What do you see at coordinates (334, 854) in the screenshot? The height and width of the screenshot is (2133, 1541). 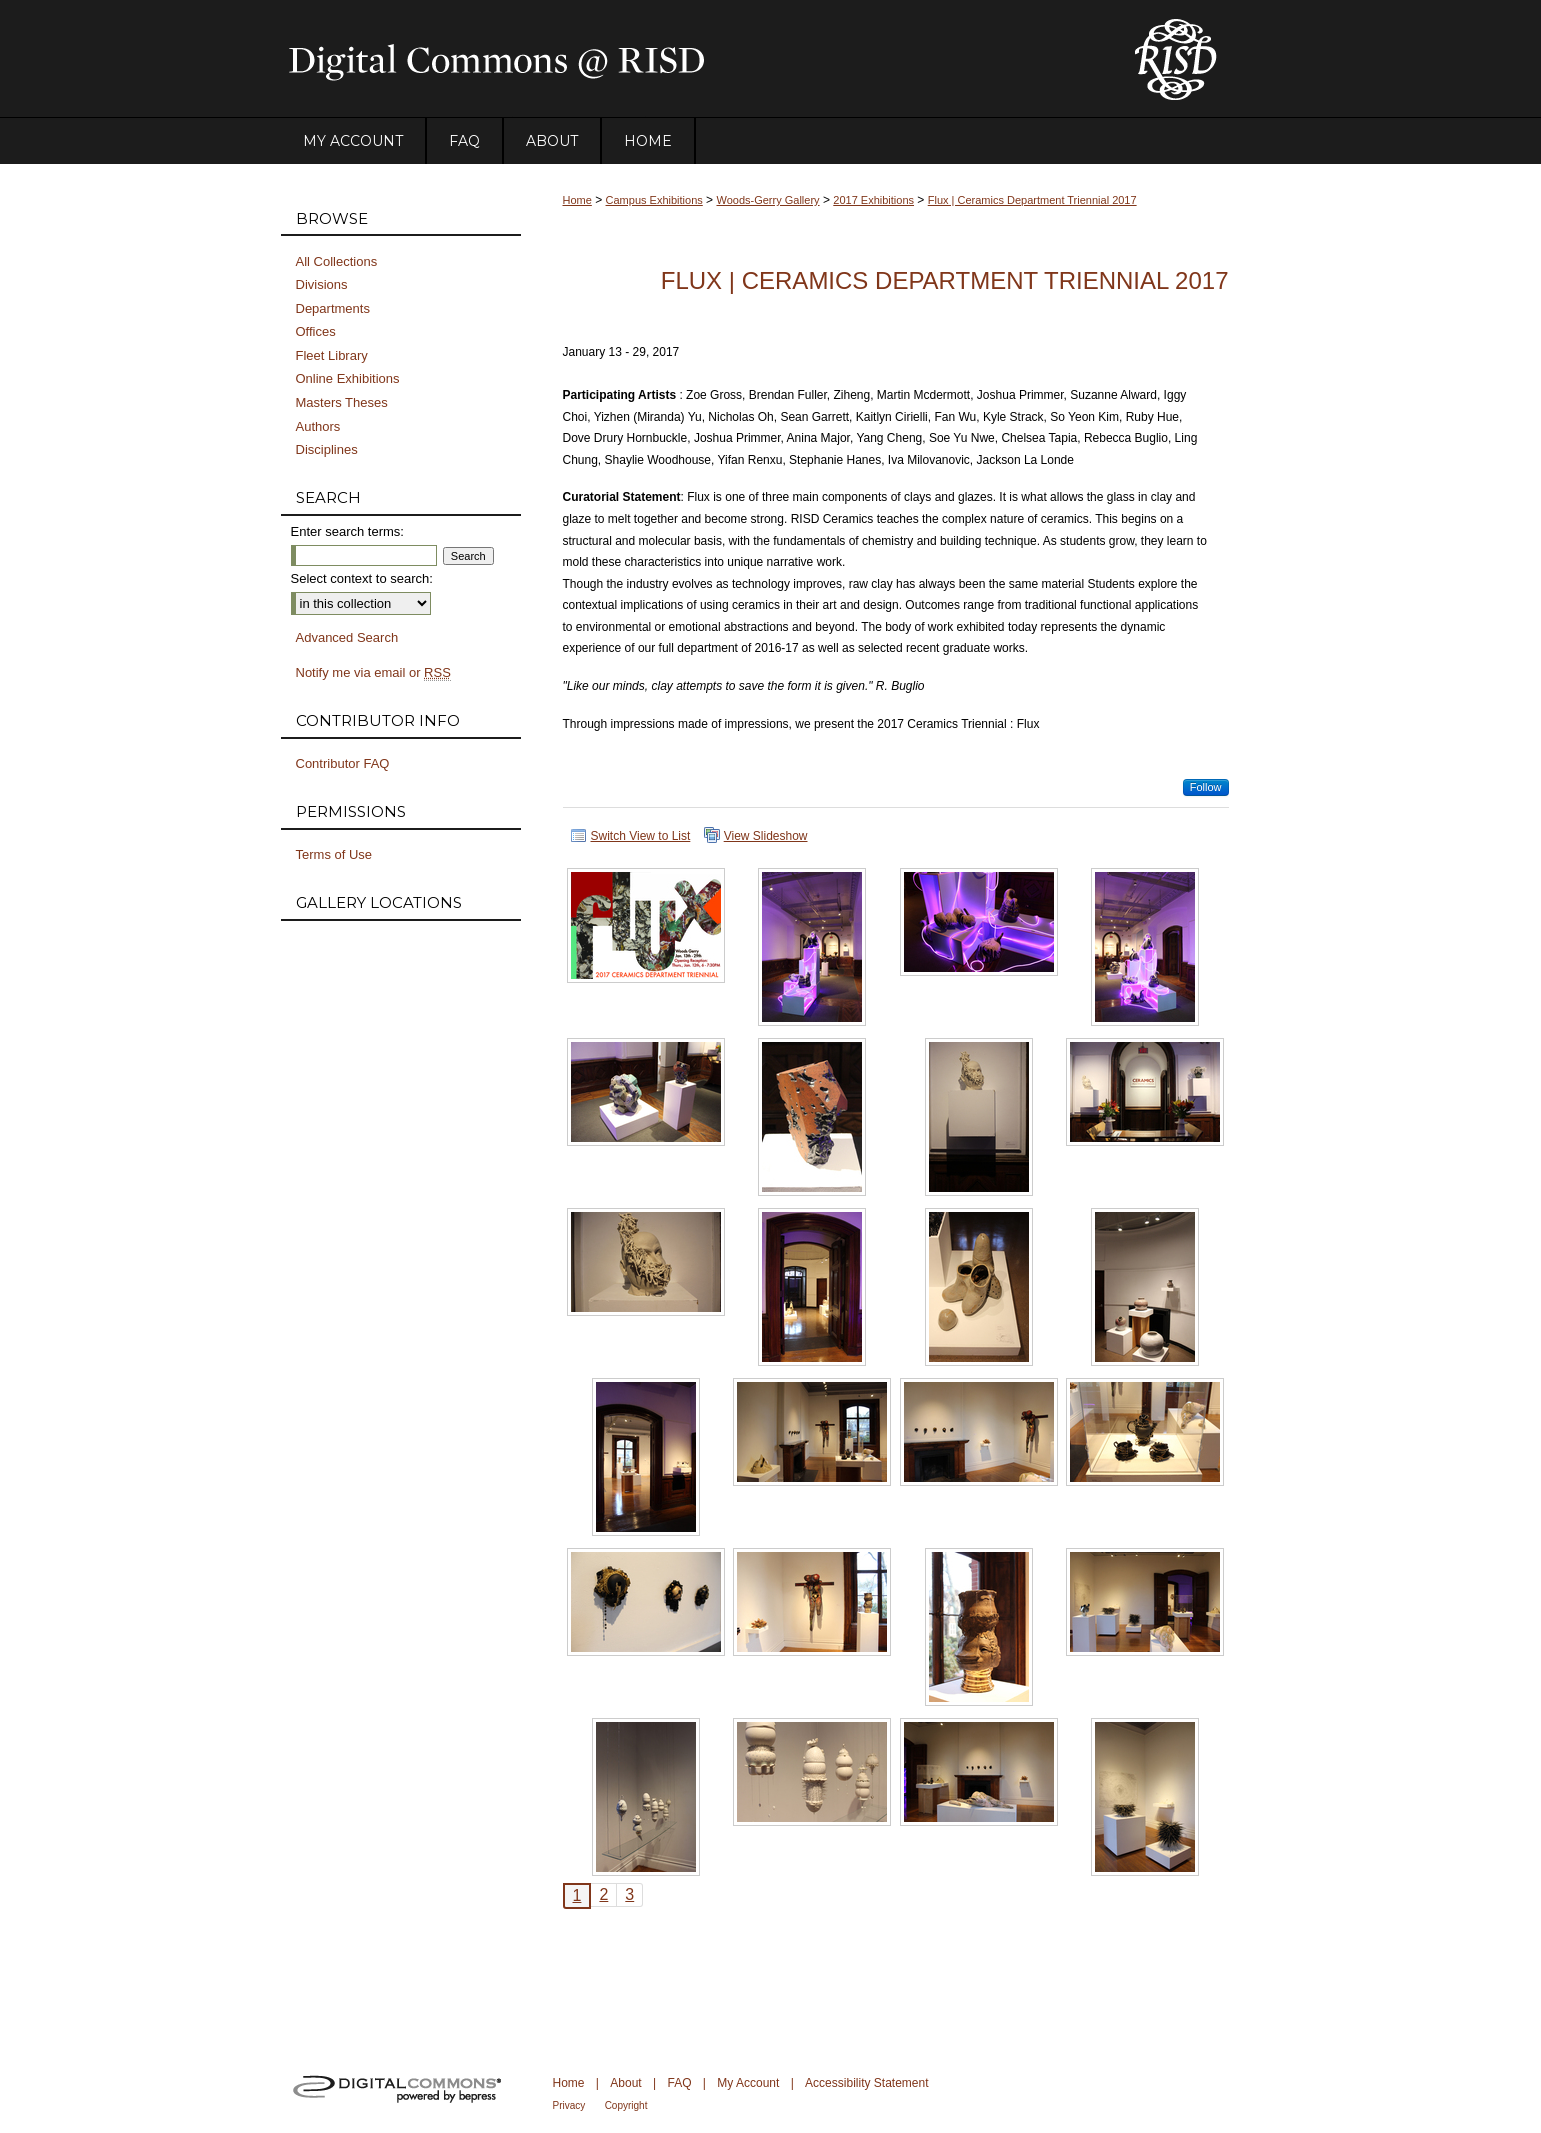 I see `Terms of Use` at bounding box center [334, 854].